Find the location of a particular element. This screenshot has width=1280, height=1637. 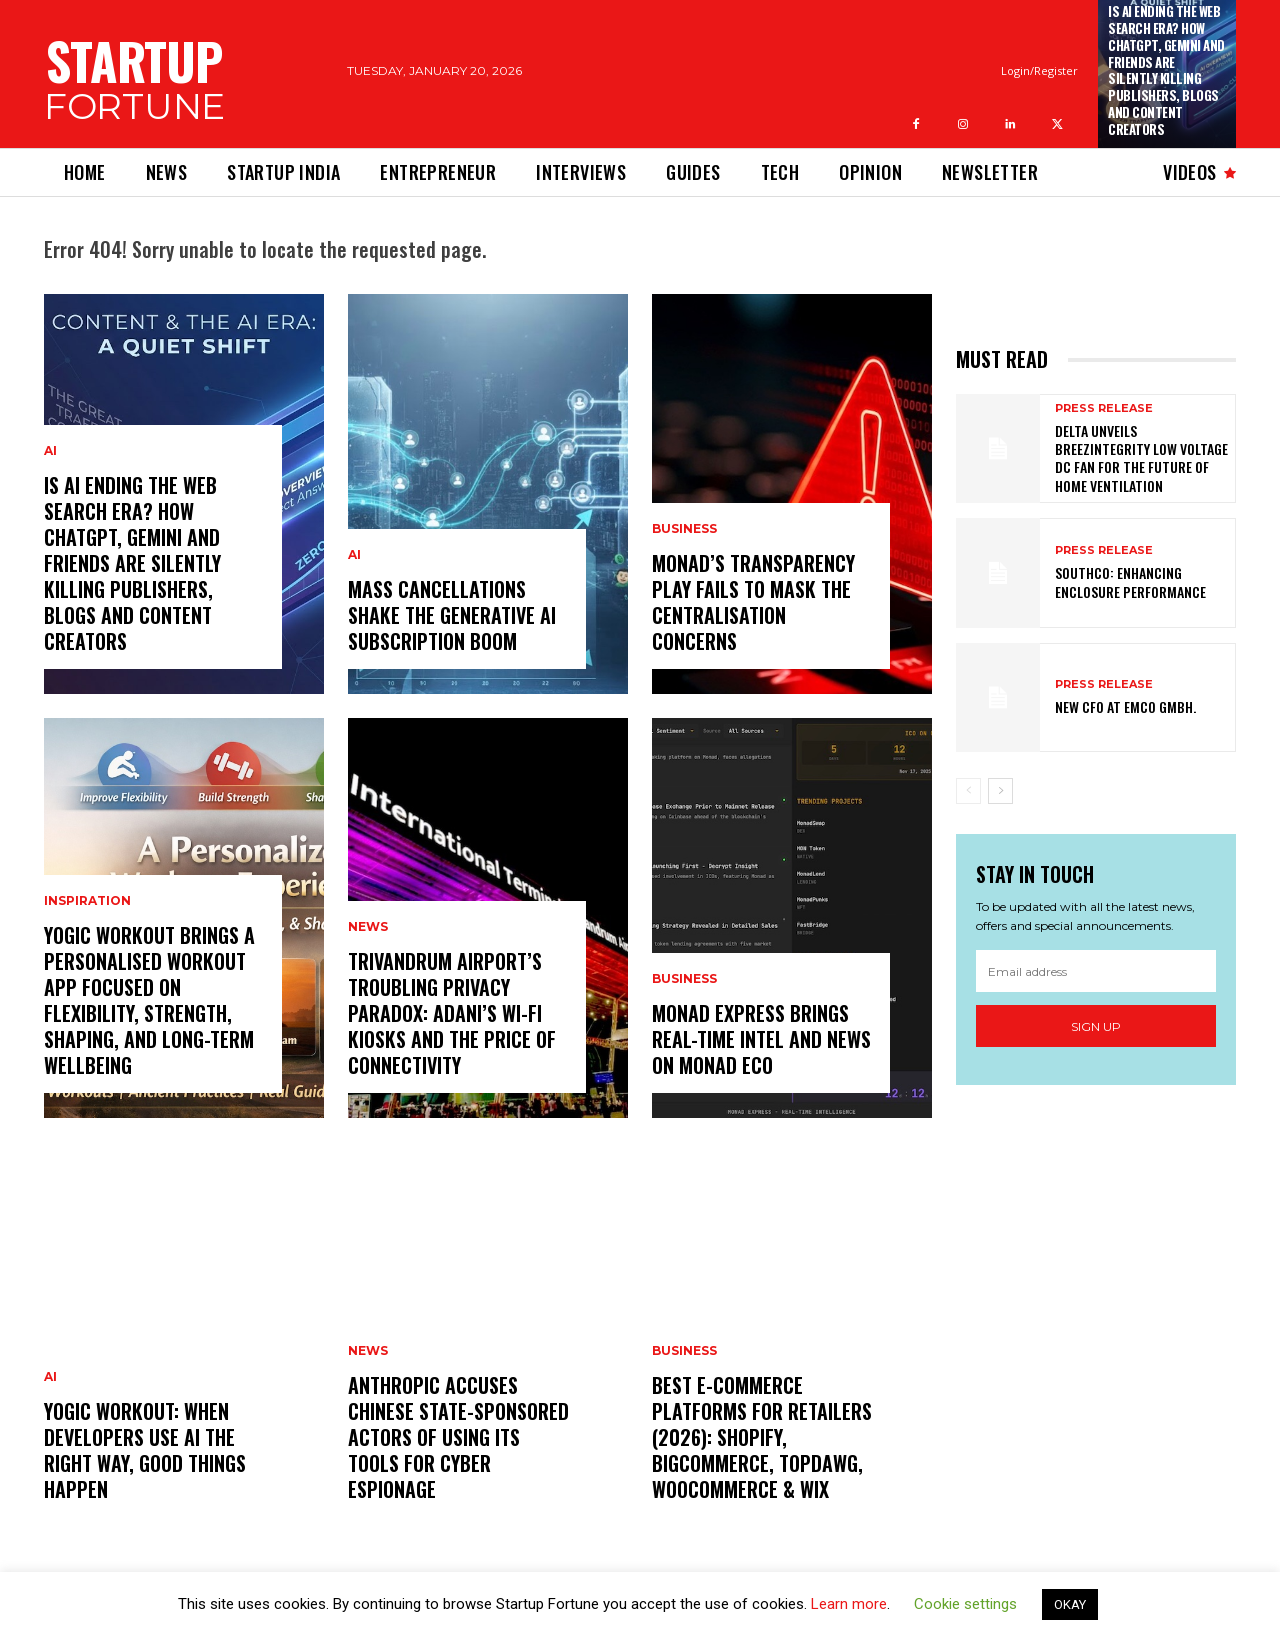

OKAY [button] is located at coordinates (1070, 1604).